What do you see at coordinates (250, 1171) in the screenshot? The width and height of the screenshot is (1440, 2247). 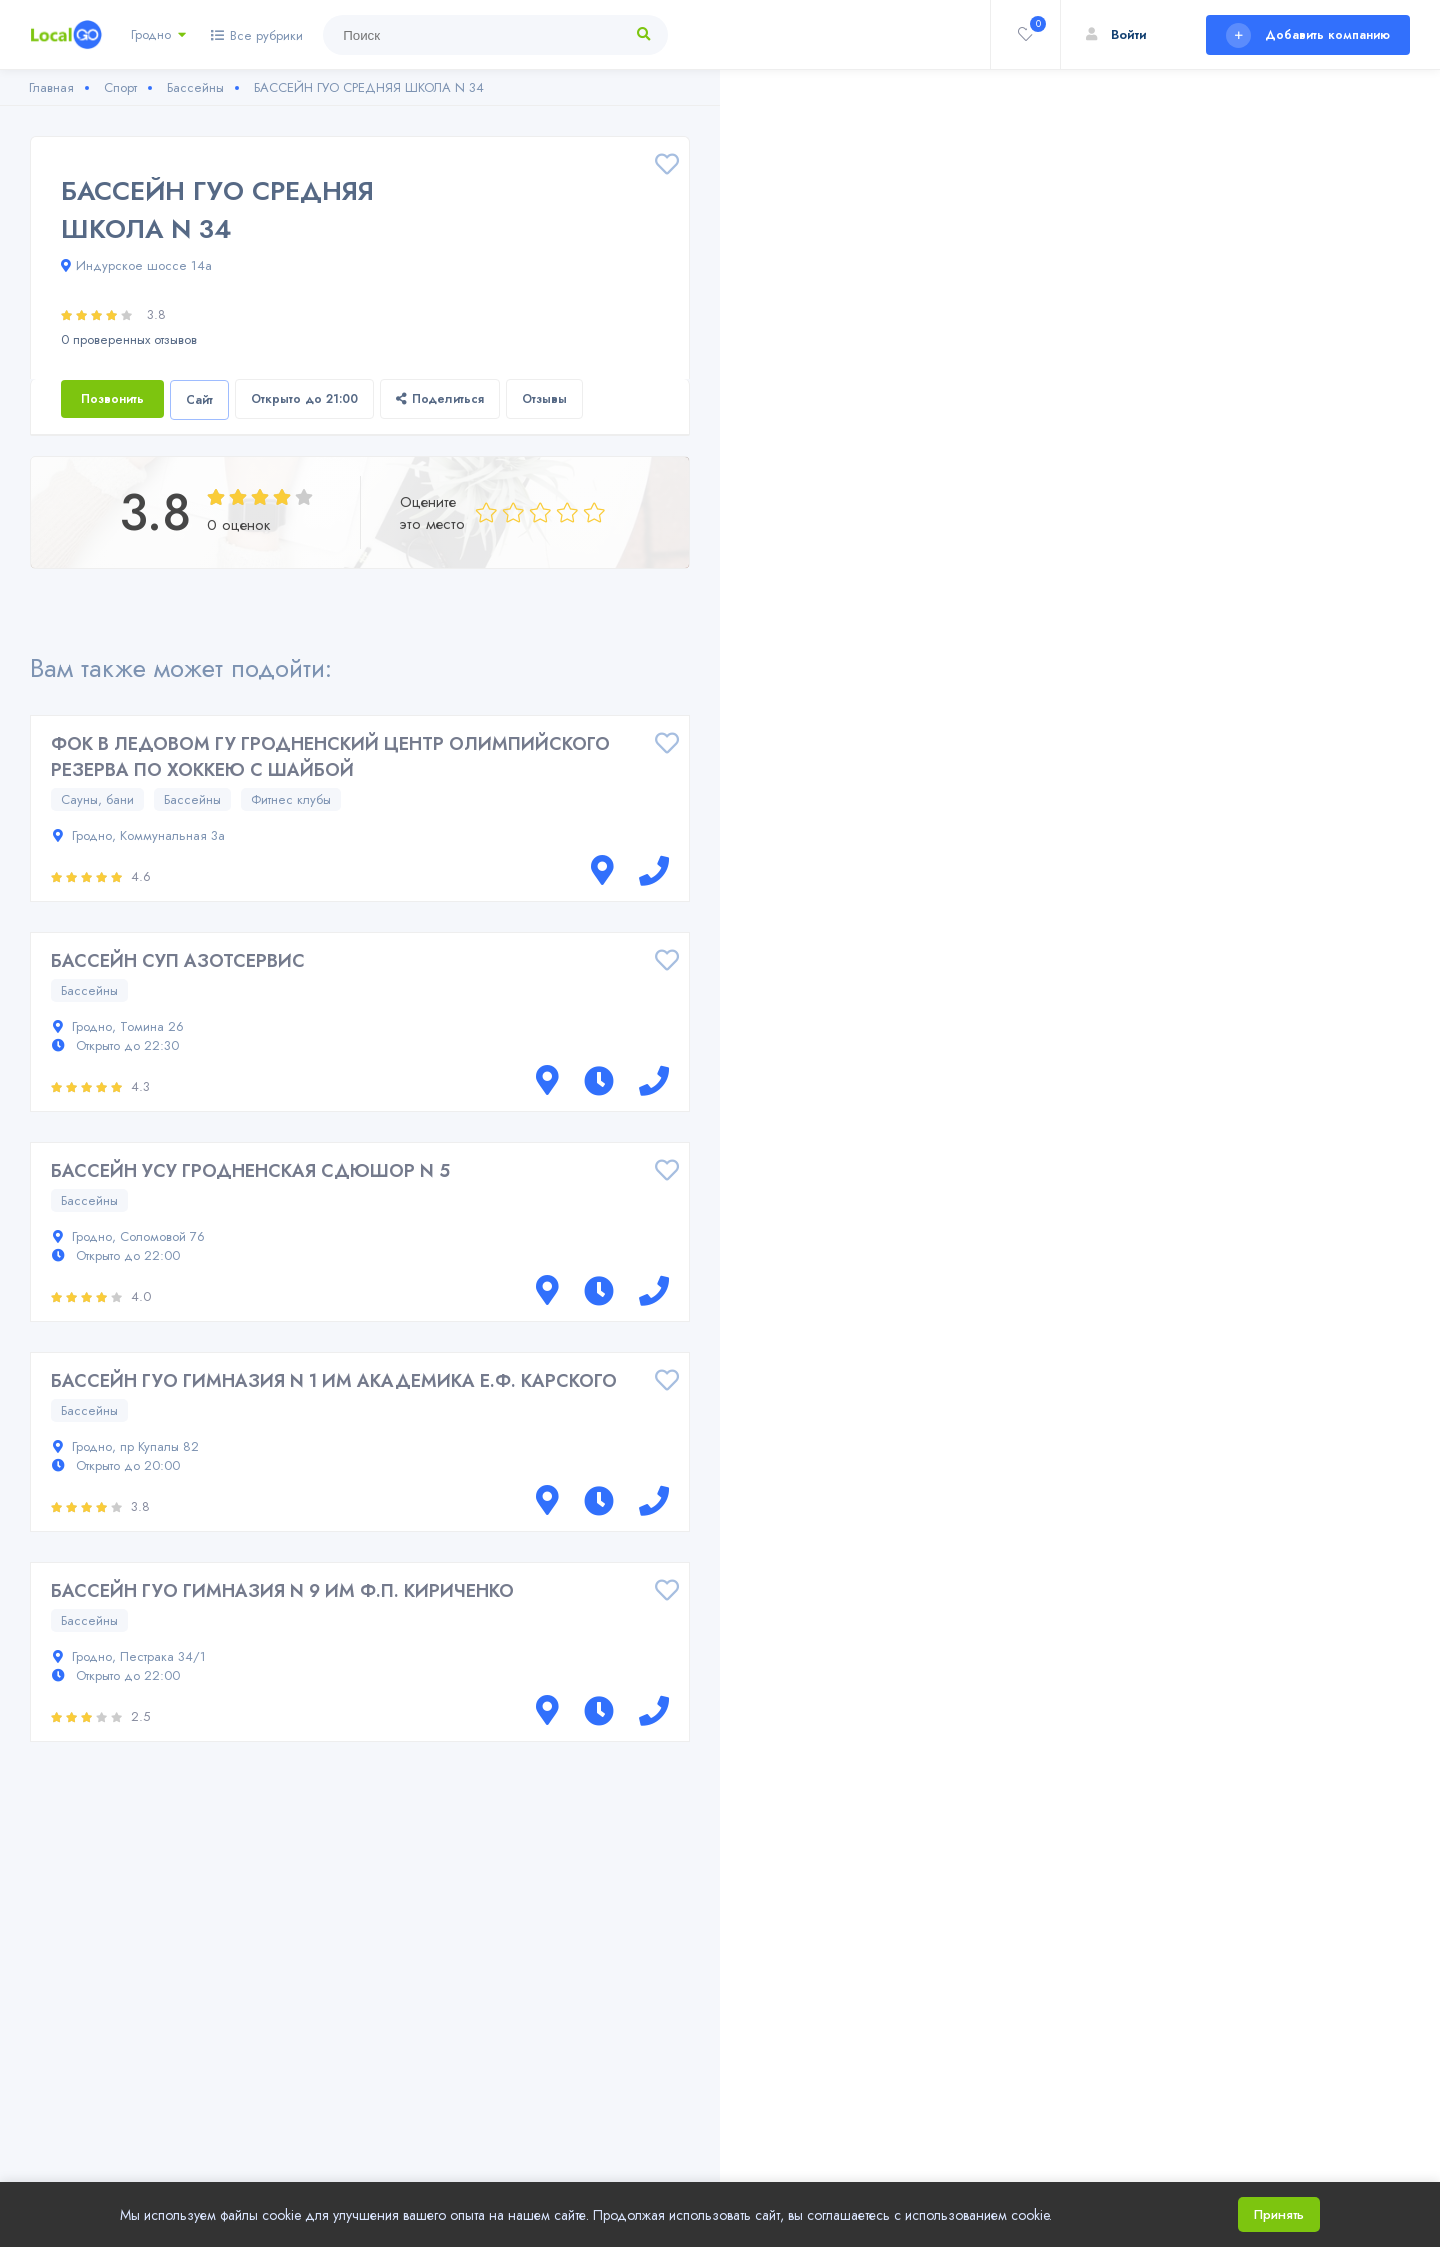 I see `БАССЕЙН УСУ ГРОДНЕНСКАЯ СДЮШОР N 5` at bounding box center [250, 1171].